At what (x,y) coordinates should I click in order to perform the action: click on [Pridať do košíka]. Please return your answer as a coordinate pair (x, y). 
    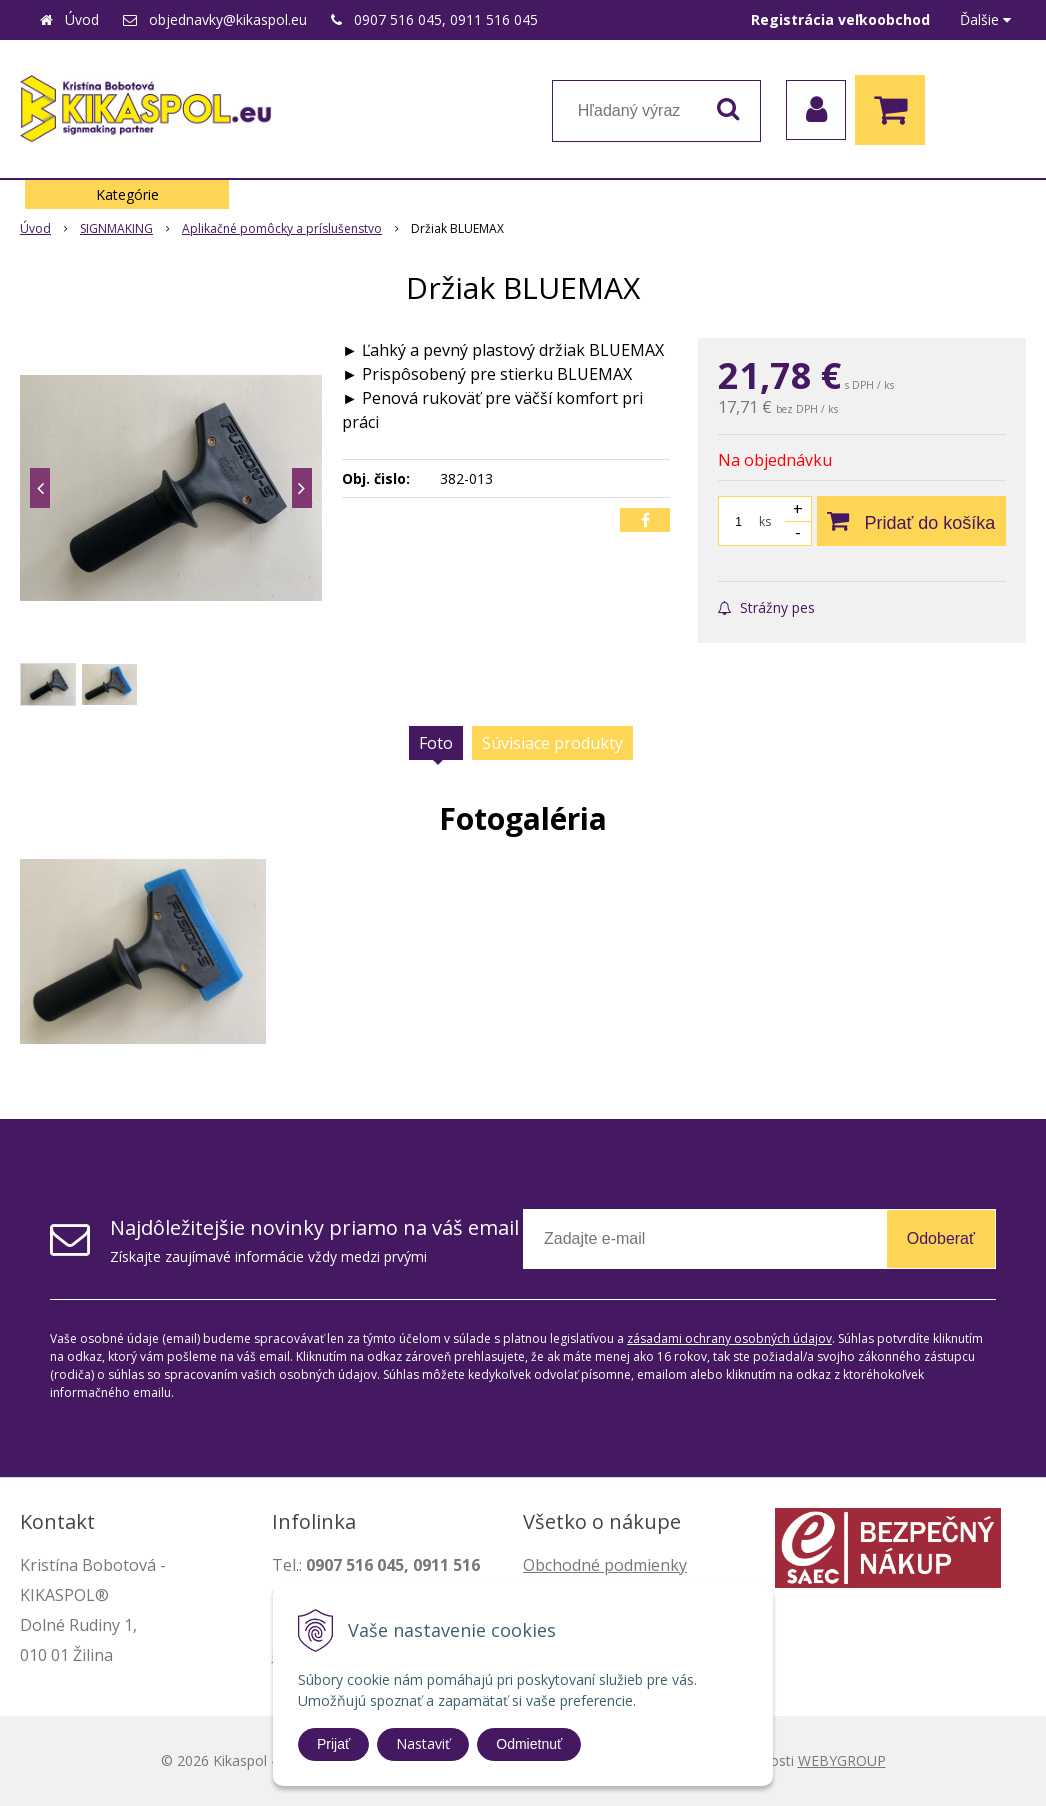
    Looking at the image, I should click on (911, 521).